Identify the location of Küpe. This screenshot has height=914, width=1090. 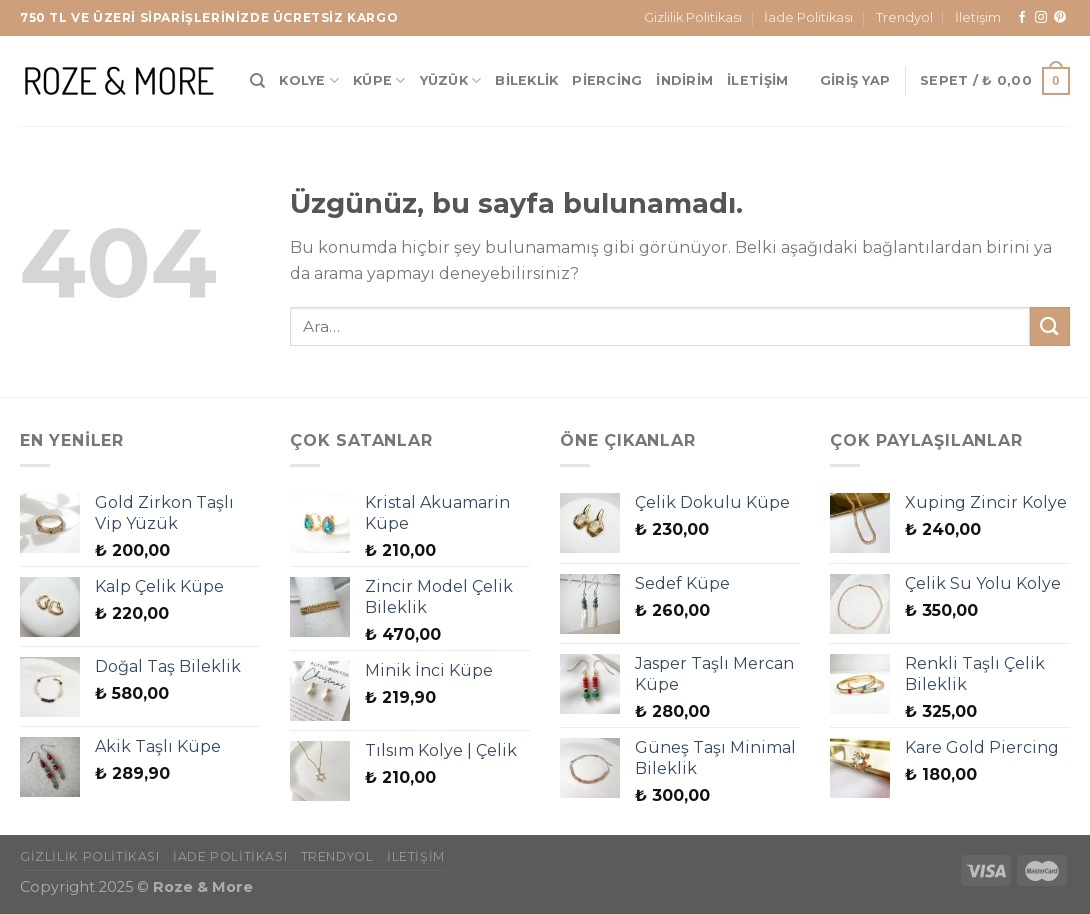
(379, 80).